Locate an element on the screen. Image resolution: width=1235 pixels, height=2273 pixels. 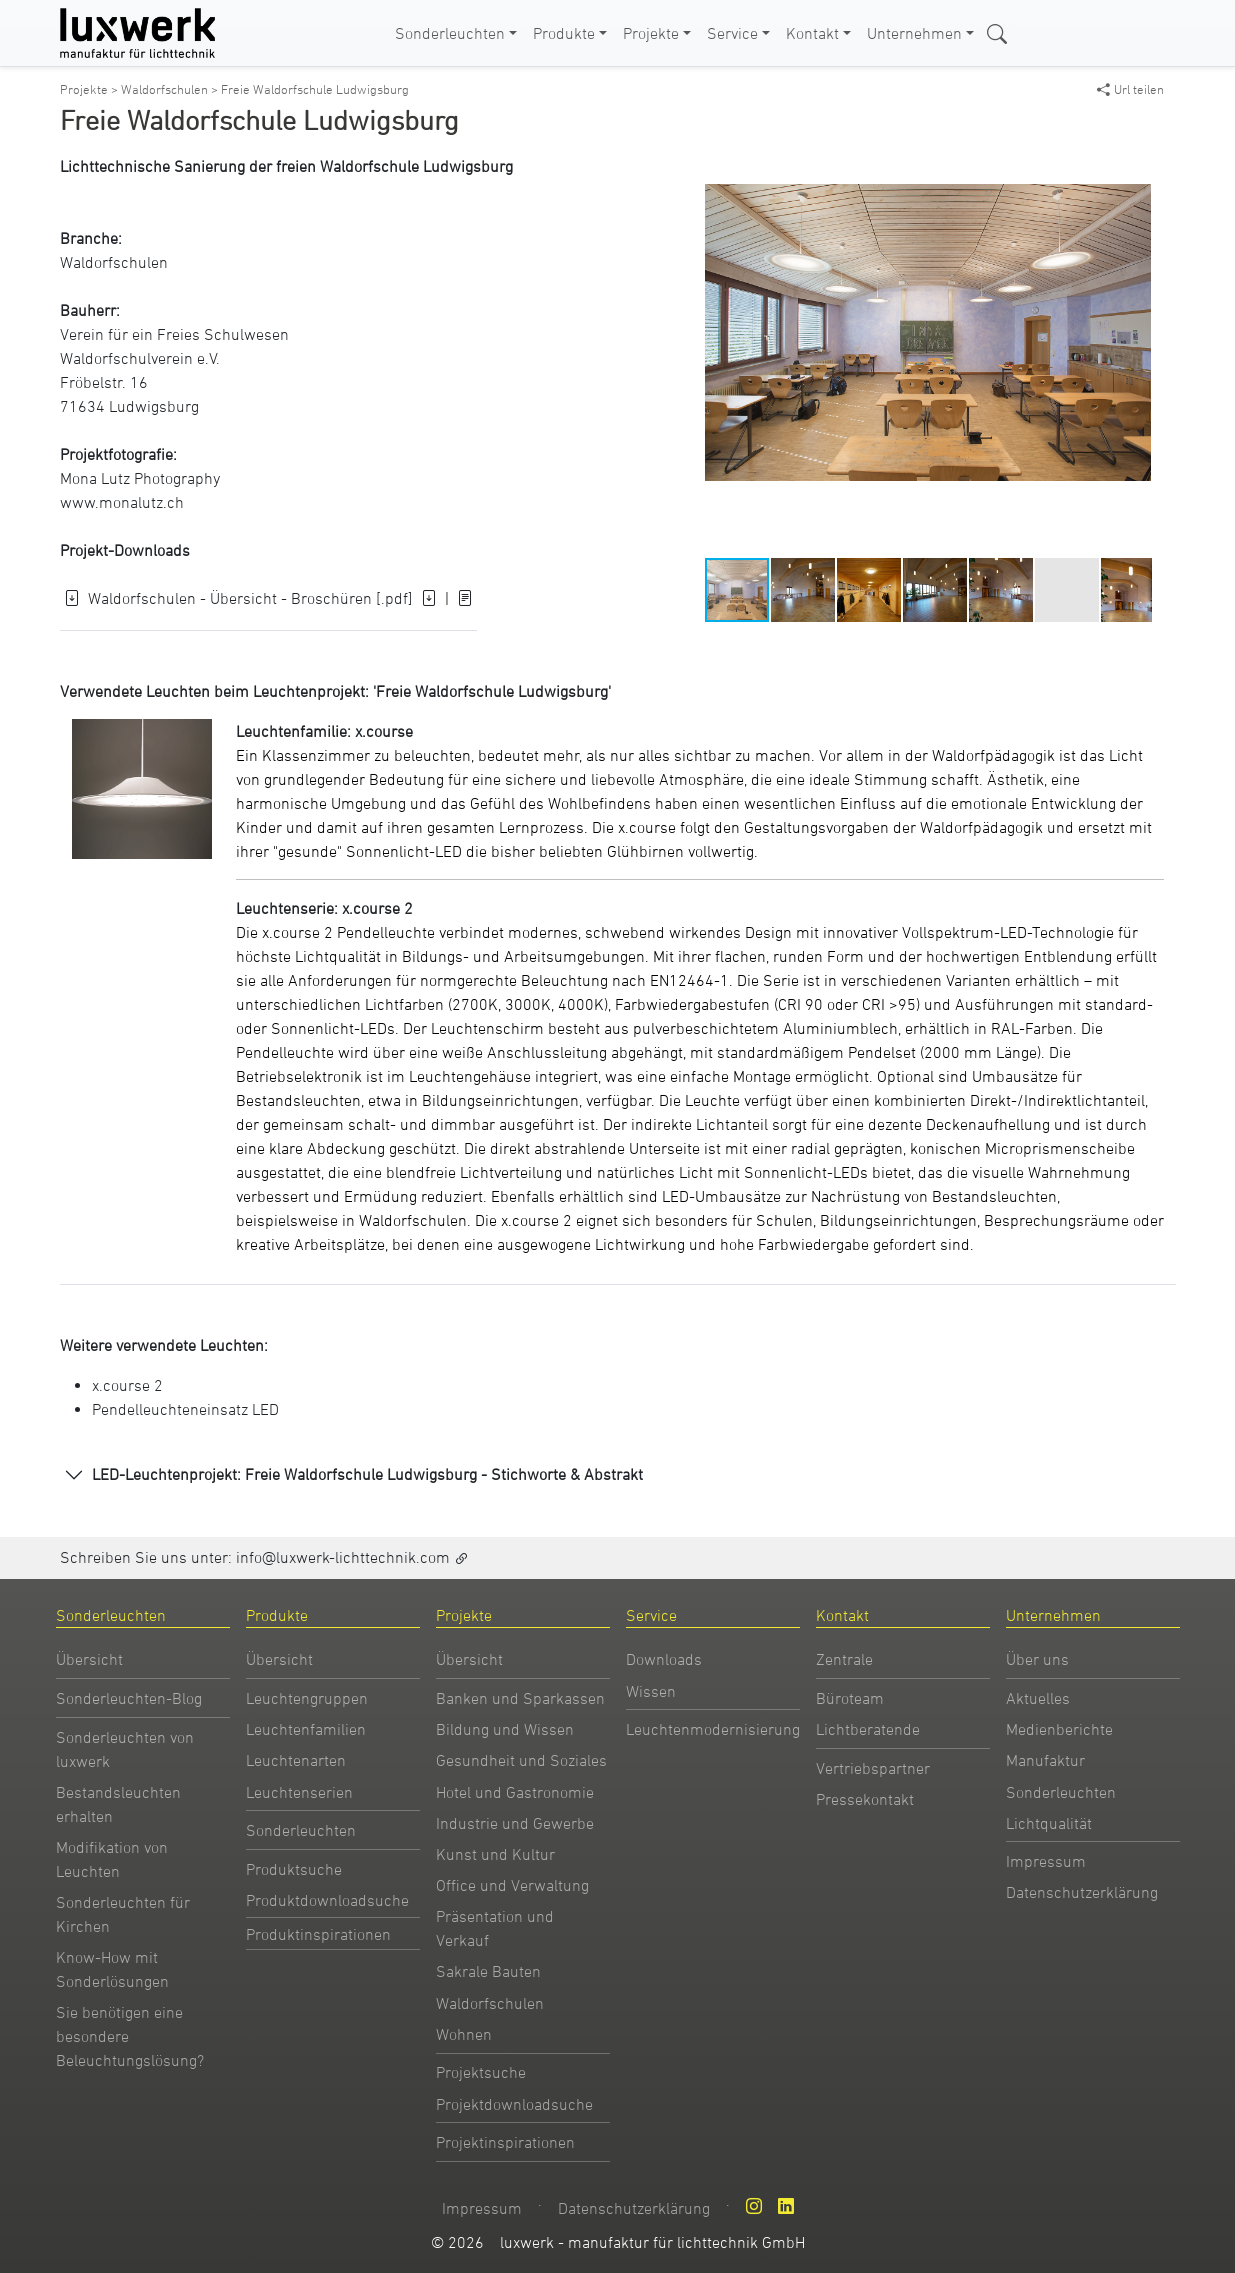
Produktinspirationen is located at coordinates (318, 1934).